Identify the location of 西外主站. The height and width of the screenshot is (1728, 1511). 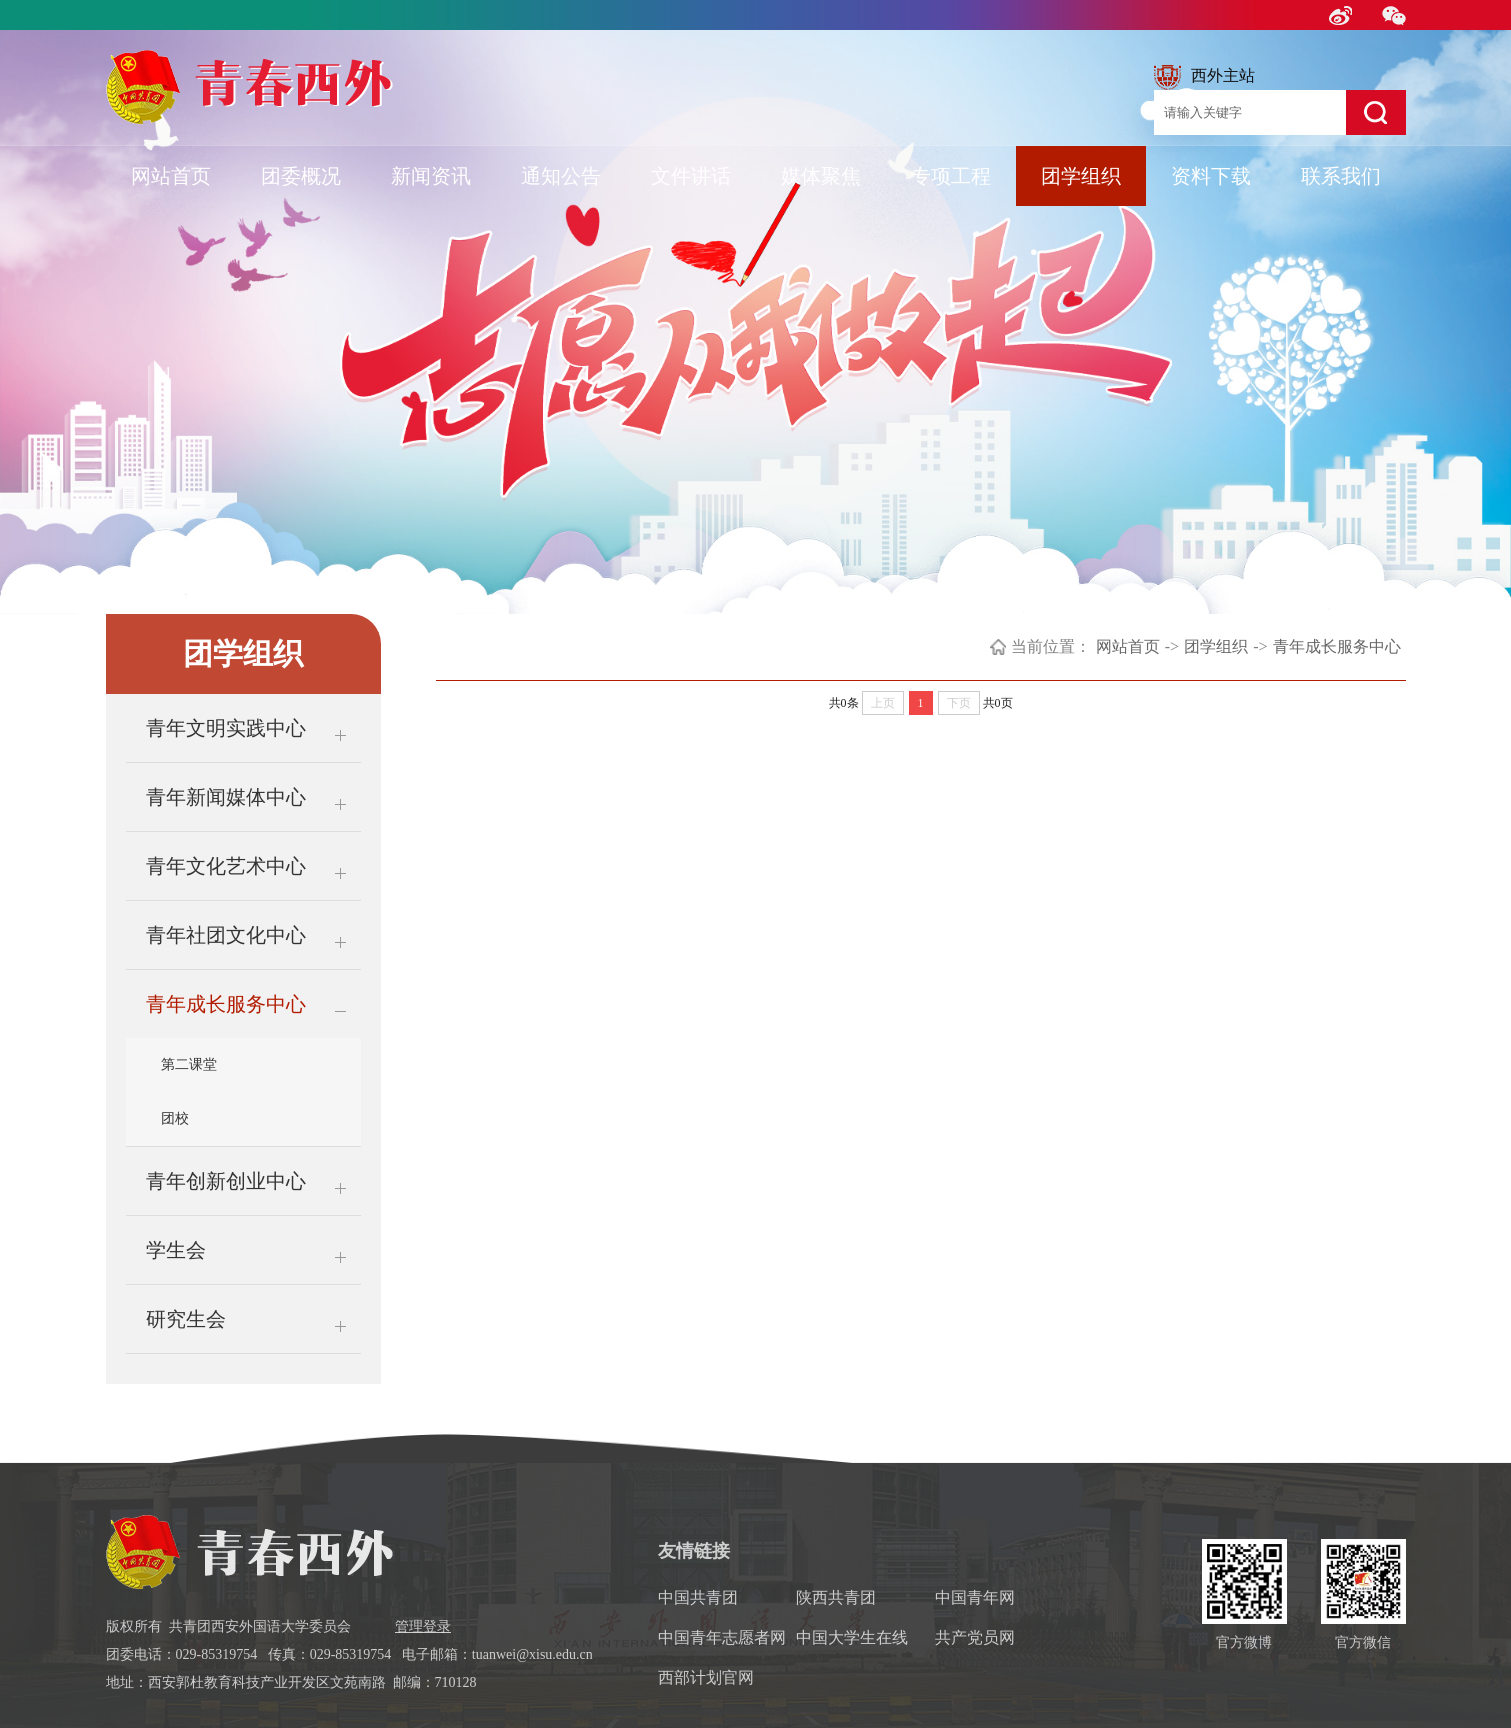
(1204, 77).